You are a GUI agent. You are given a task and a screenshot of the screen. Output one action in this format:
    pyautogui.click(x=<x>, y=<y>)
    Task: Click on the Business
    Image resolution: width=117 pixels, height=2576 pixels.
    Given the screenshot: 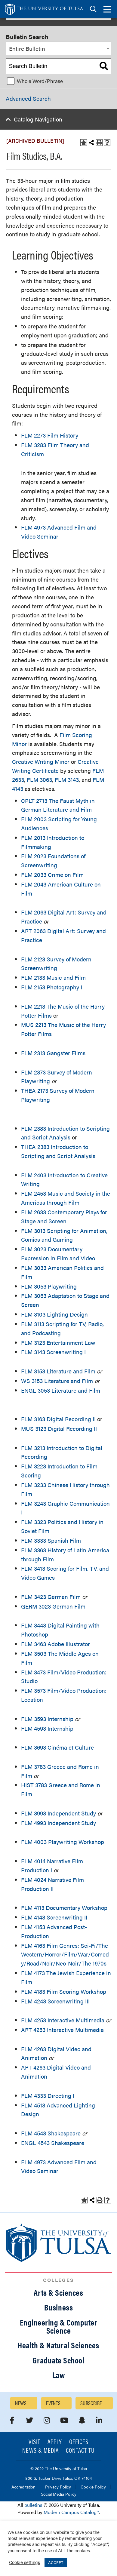 What is the action you would take?
    pyautogui.click(x=58, y=2307)
    